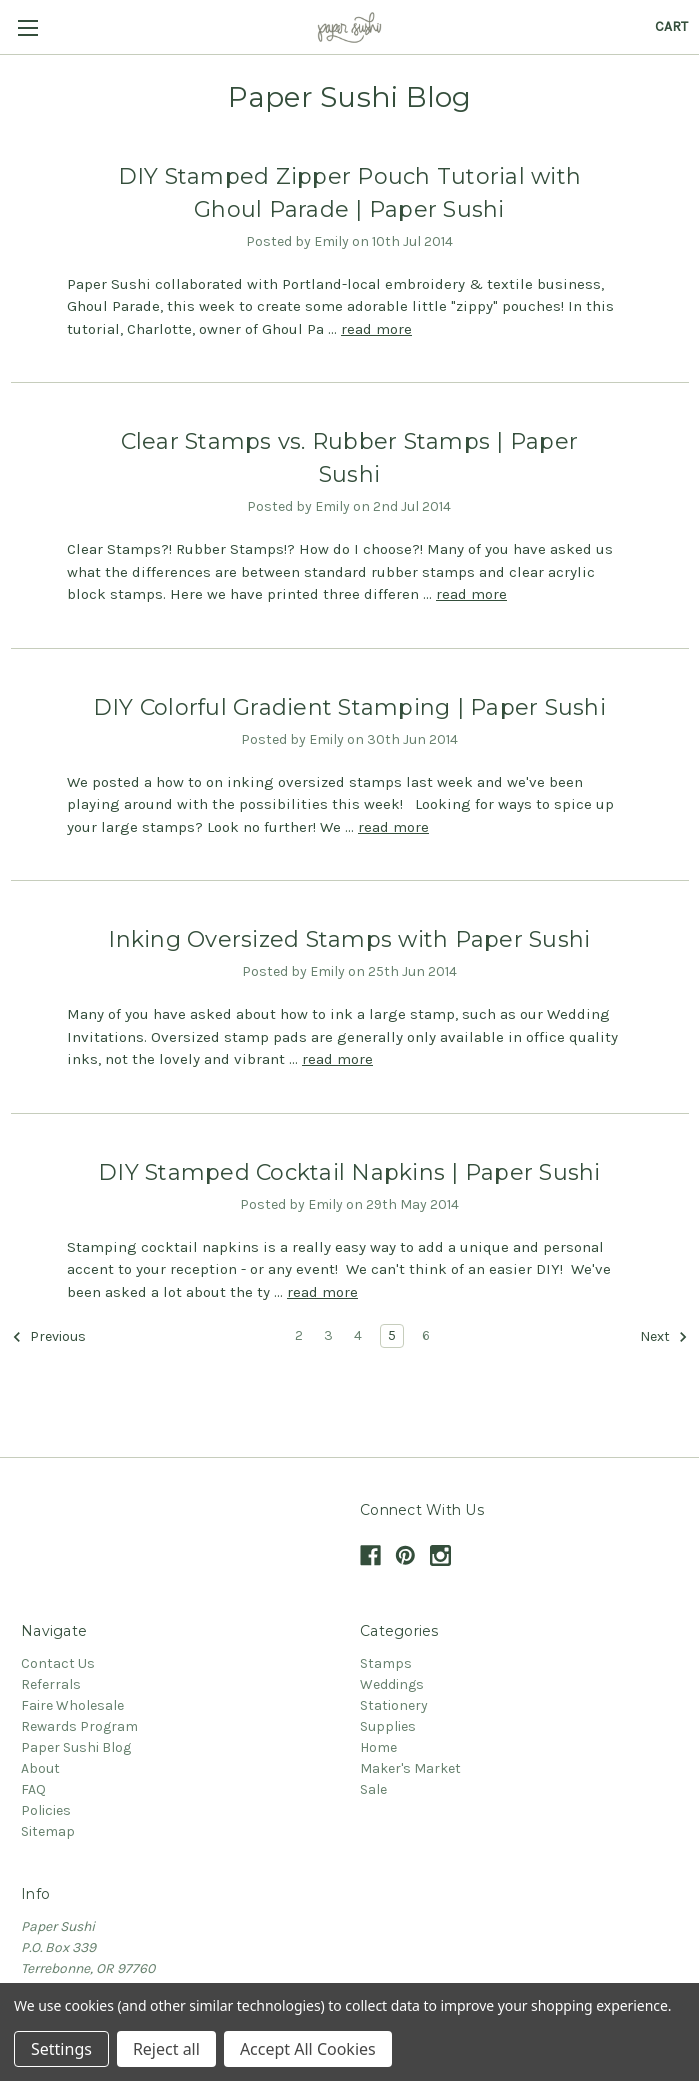  What do you see at coordinates (394, 1705) in the screenshot?
I see `Stationery` at bounding box center [394, 1705].